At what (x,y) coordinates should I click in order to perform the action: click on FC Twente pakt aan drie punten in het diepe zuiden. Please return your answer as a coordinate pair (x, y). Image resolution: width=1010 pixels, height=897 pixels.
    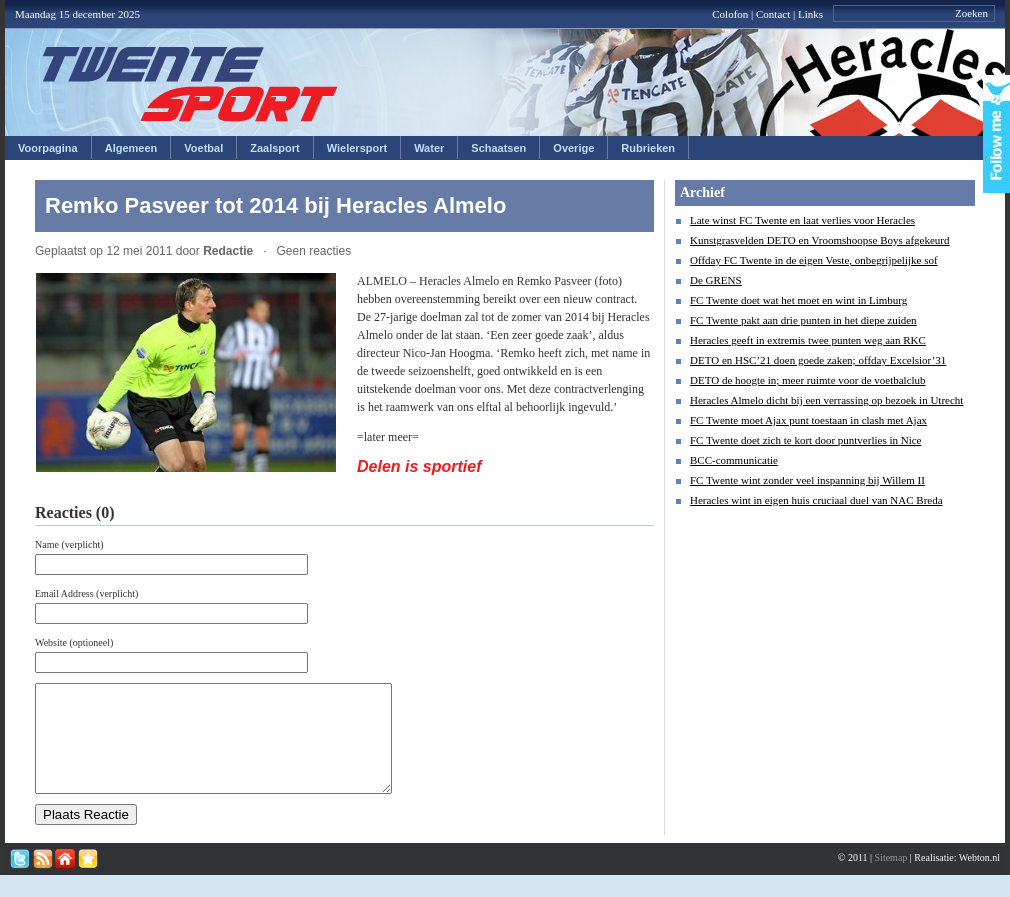
    Looking at the image, I should click on (803, 320).